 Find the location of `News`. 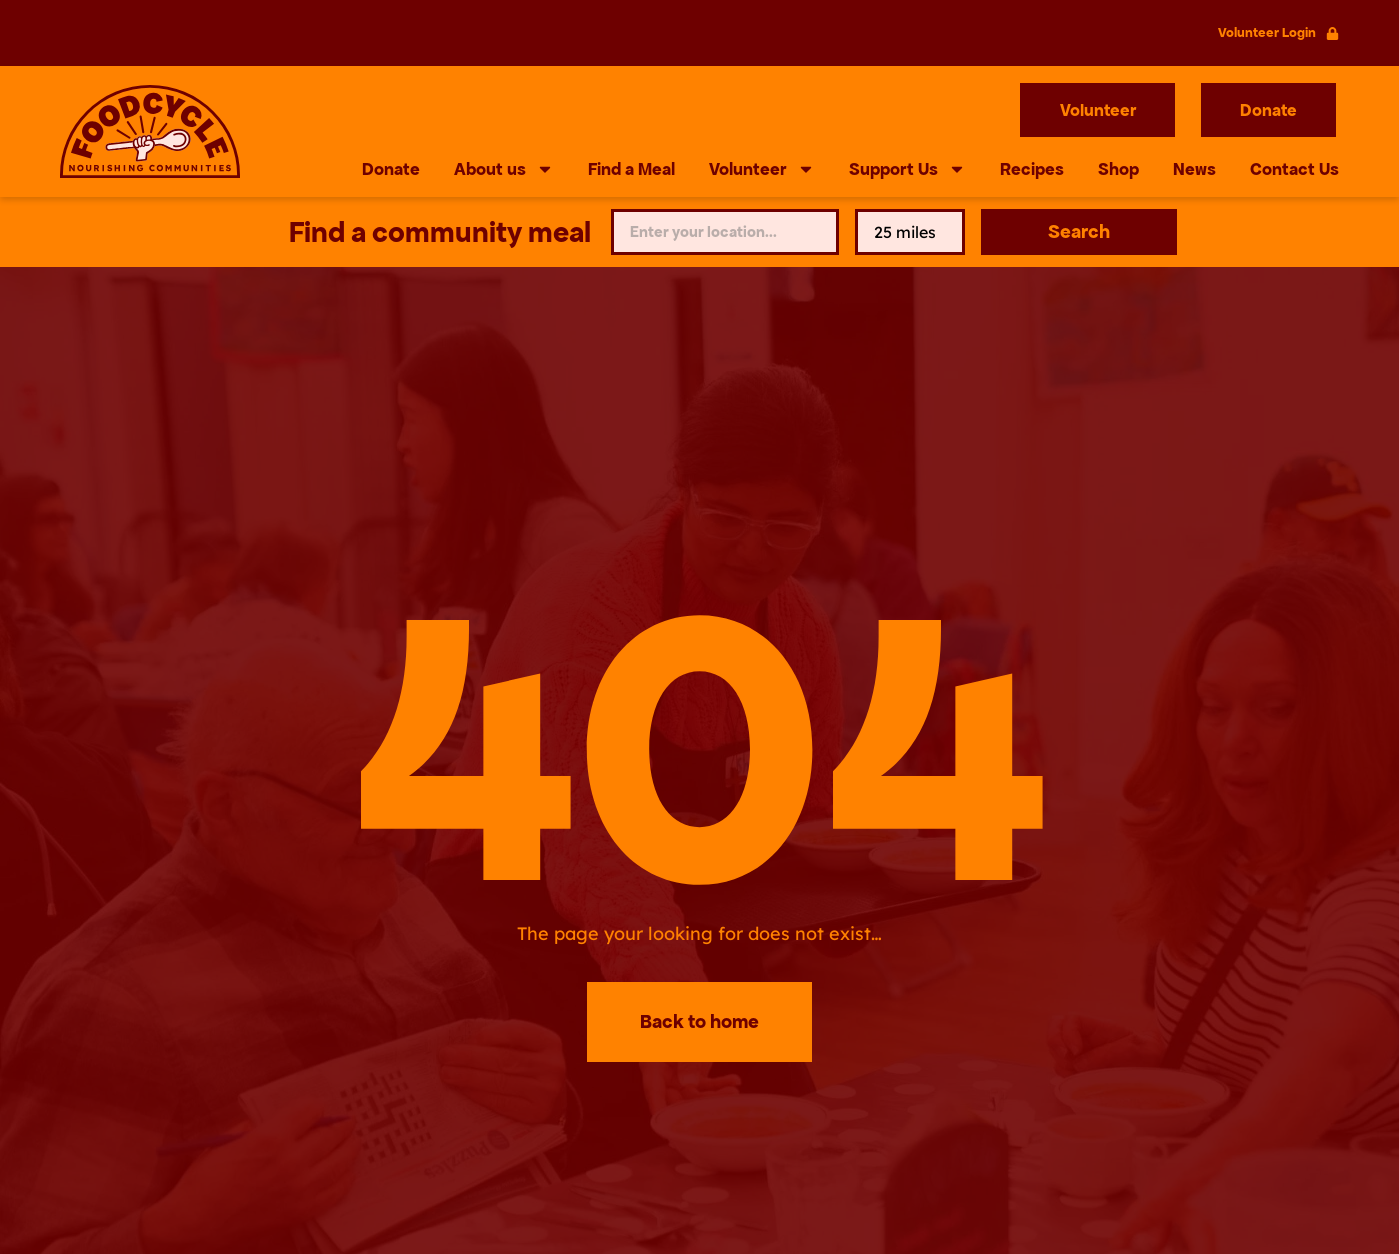

News is located at coordinates (1194, 169).